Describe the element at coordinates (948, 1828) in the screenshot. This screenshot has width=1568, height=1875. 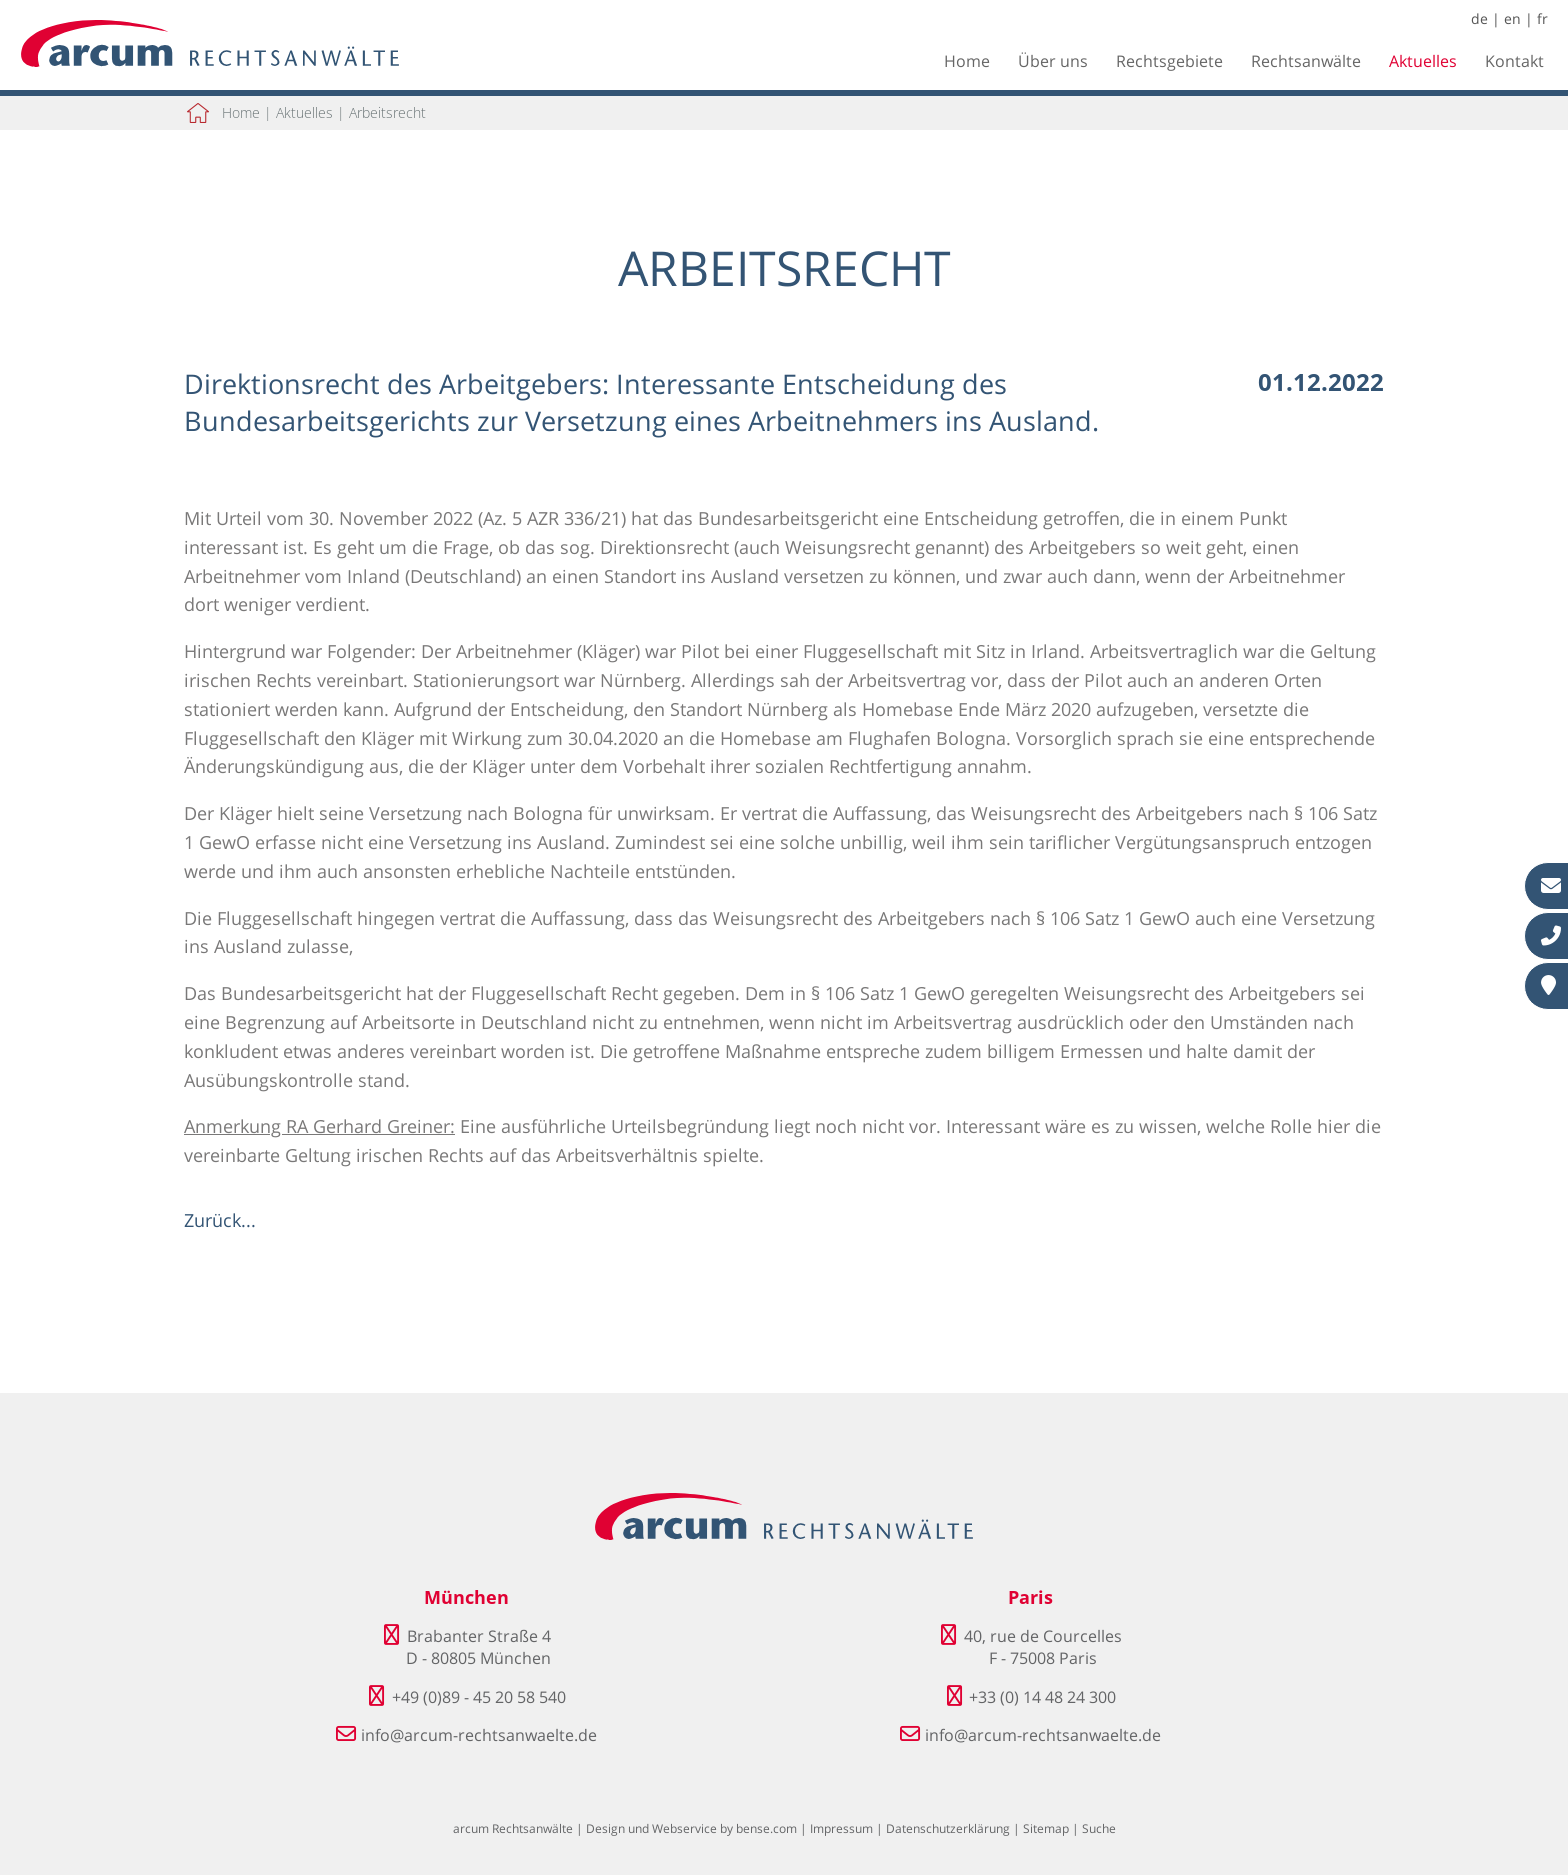
I see `Datenschutzerklärung` at that location.